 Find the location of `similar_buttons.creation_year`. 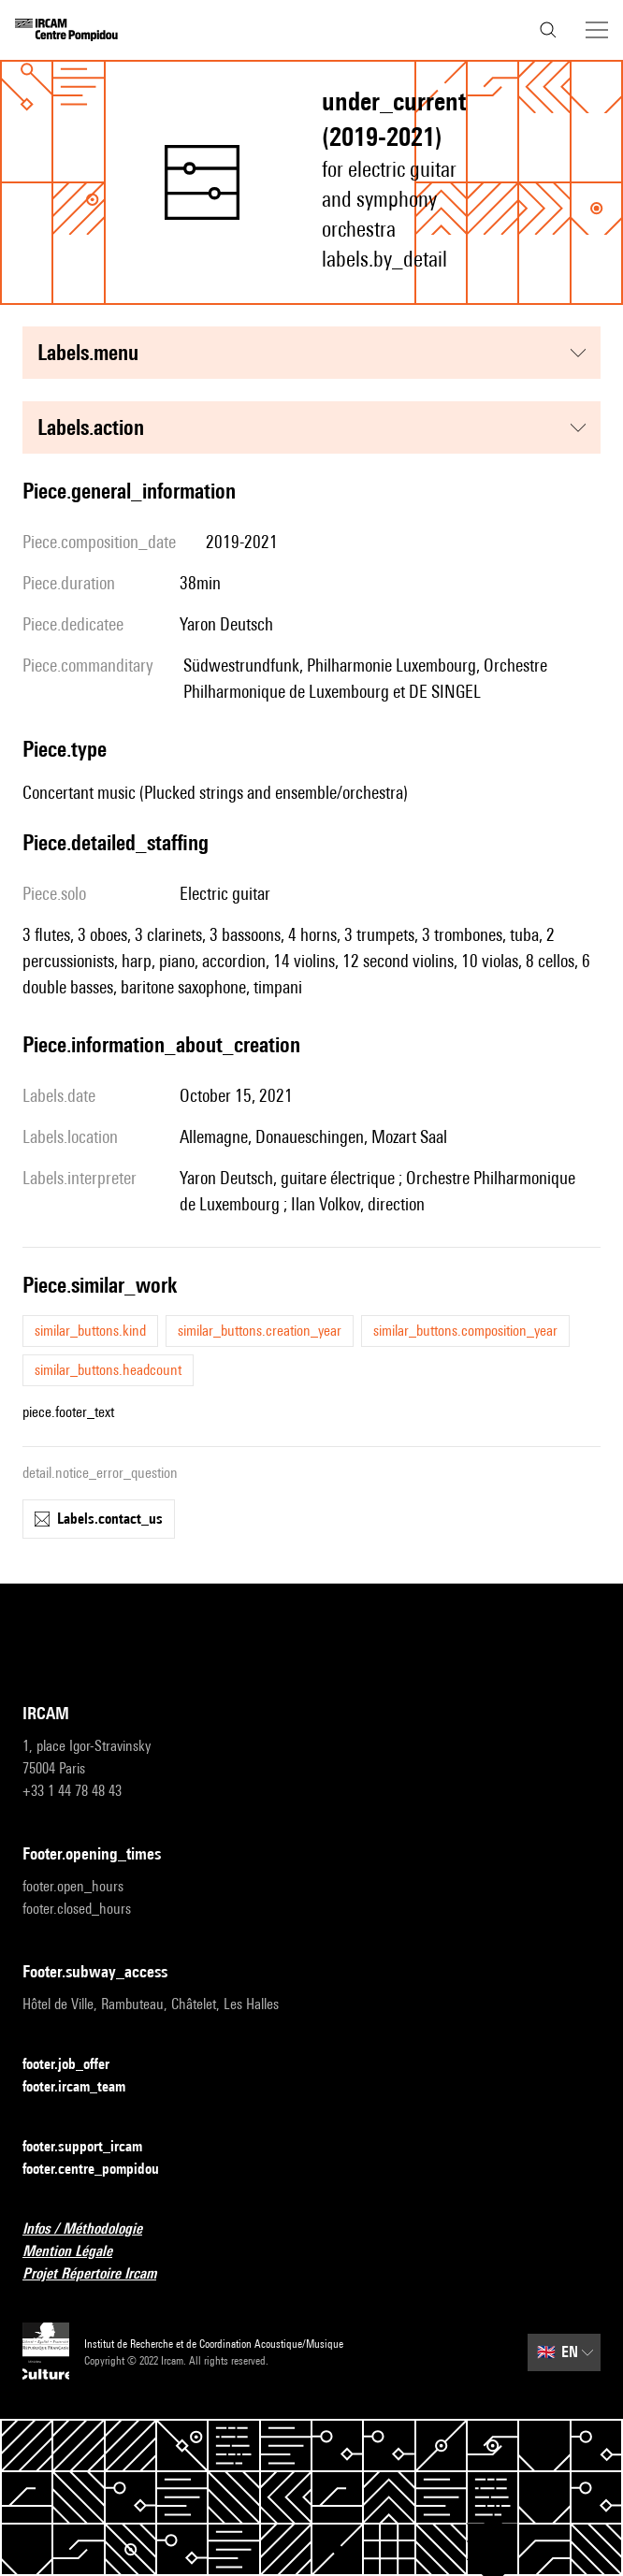

similar_buttons.creation_year is located at coordinates (259, 1330).